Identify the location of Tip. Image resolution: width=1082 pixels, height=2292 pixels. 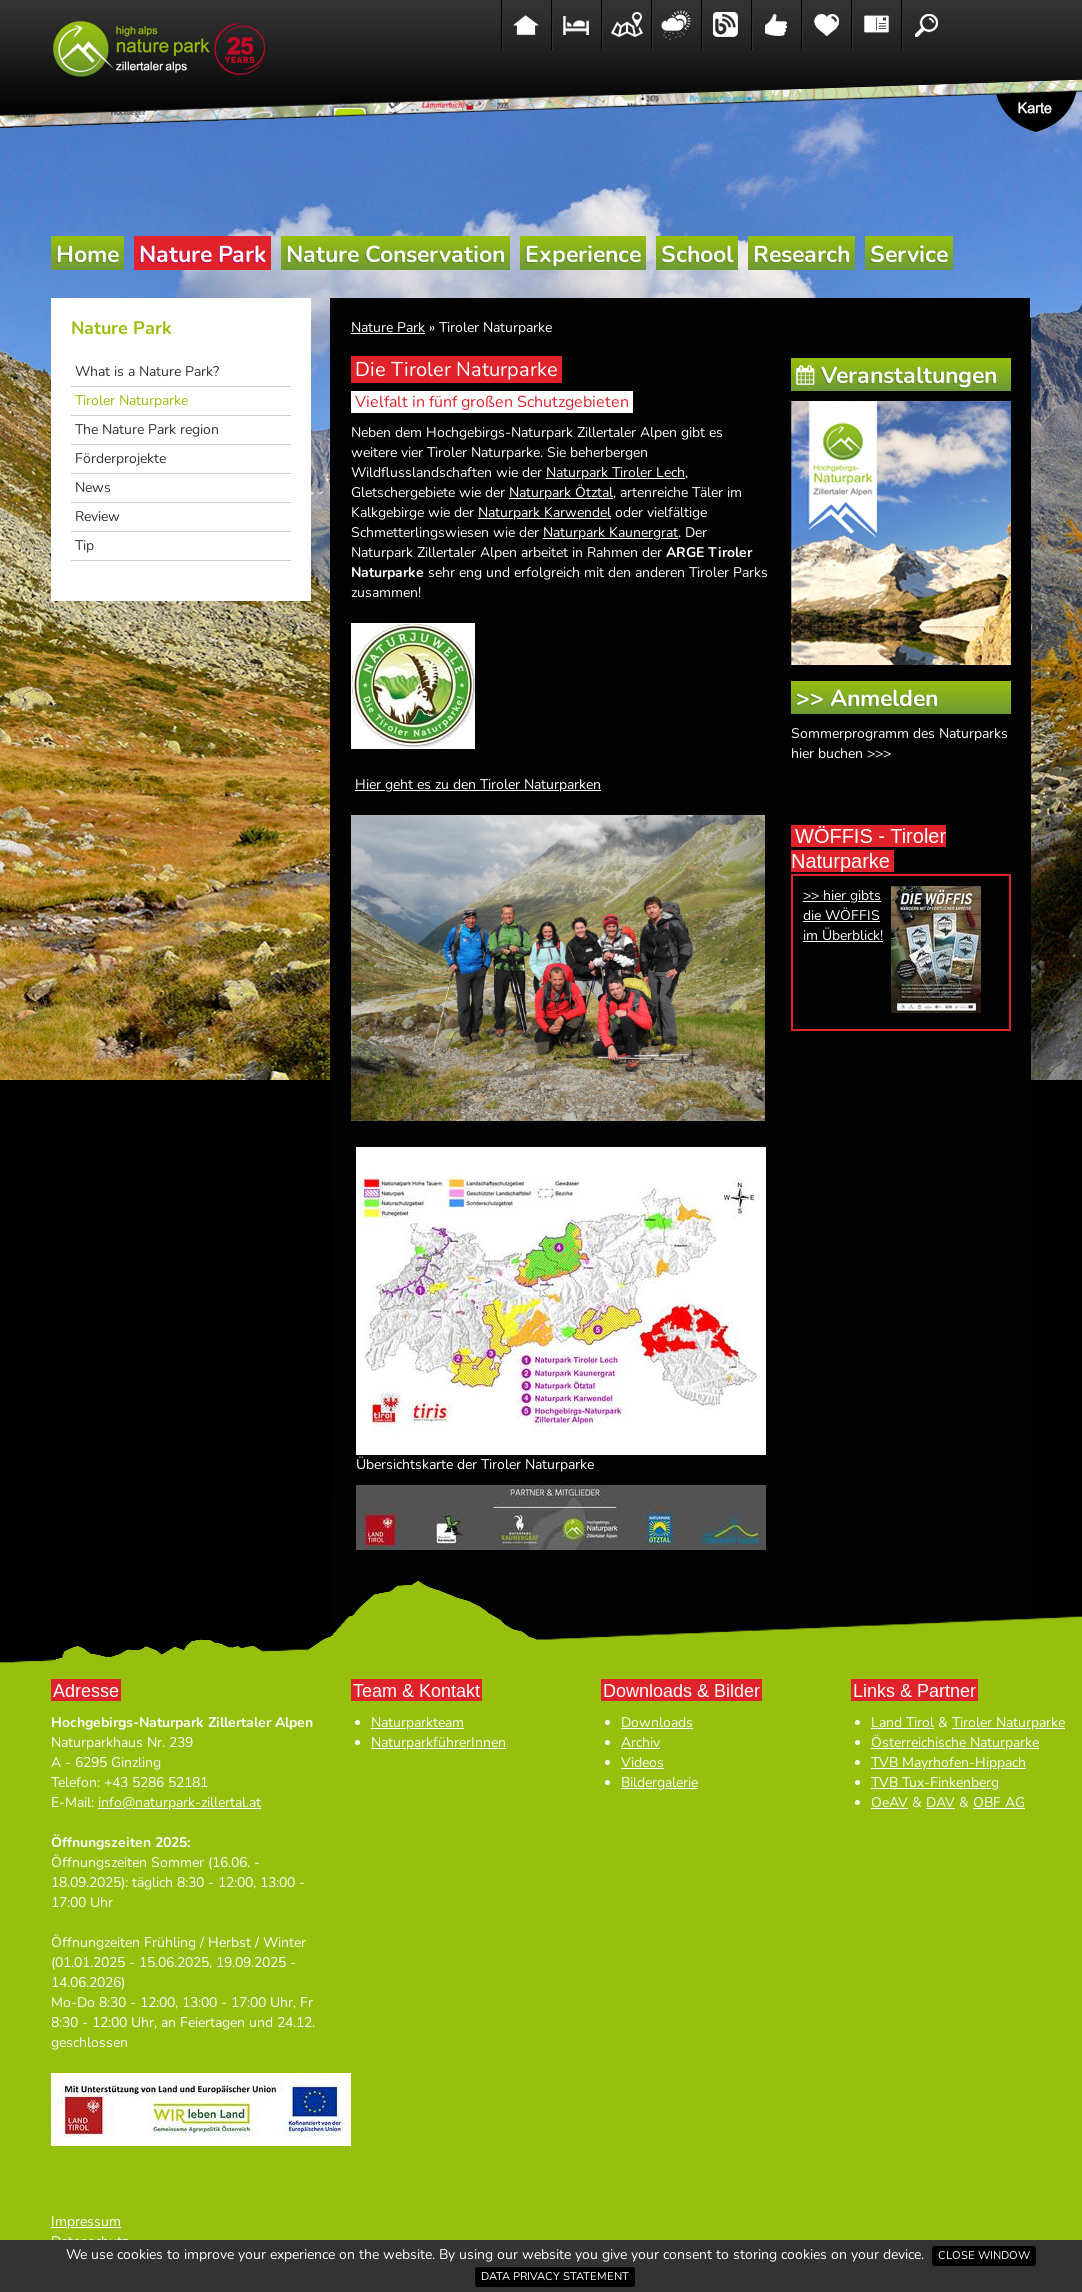
(84, 545).